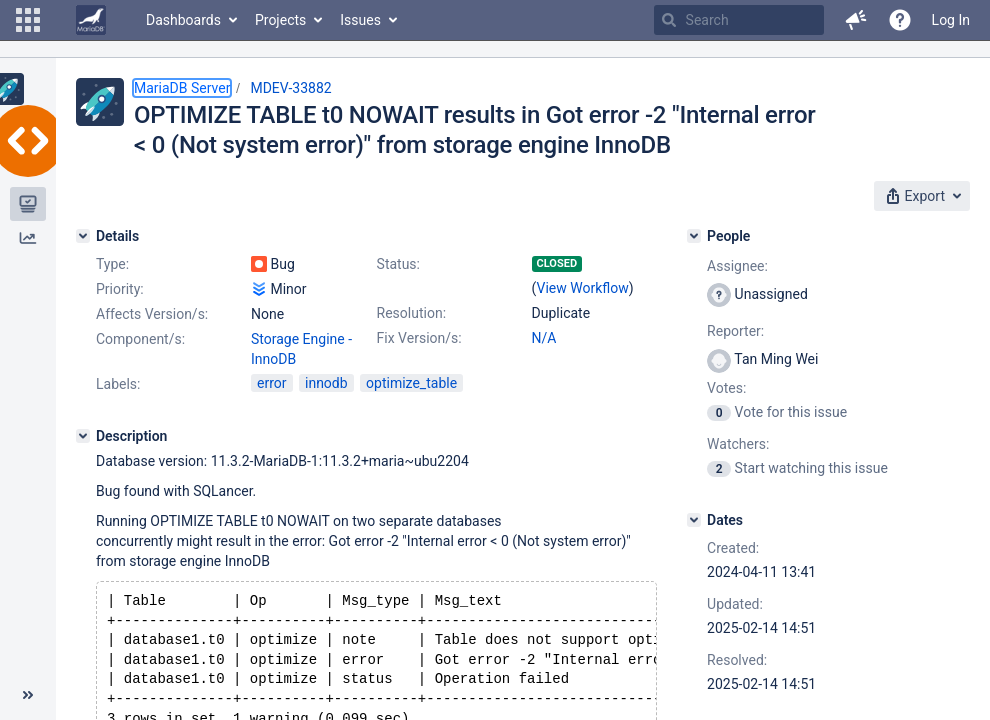  Describe the element at coordinates (83, 436) in the screenshot. I see `[Description]` at that location.